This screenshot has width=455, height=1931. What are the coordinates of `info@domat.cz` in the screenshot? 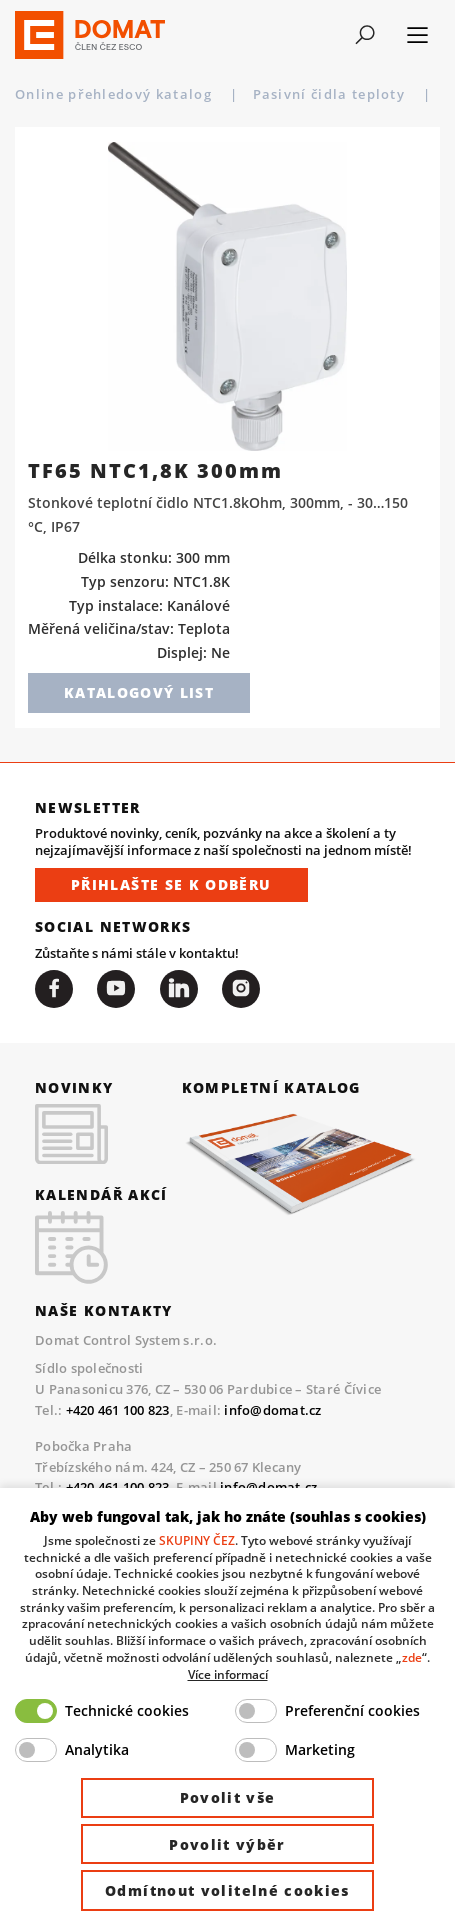 It's located at (272, 1410).